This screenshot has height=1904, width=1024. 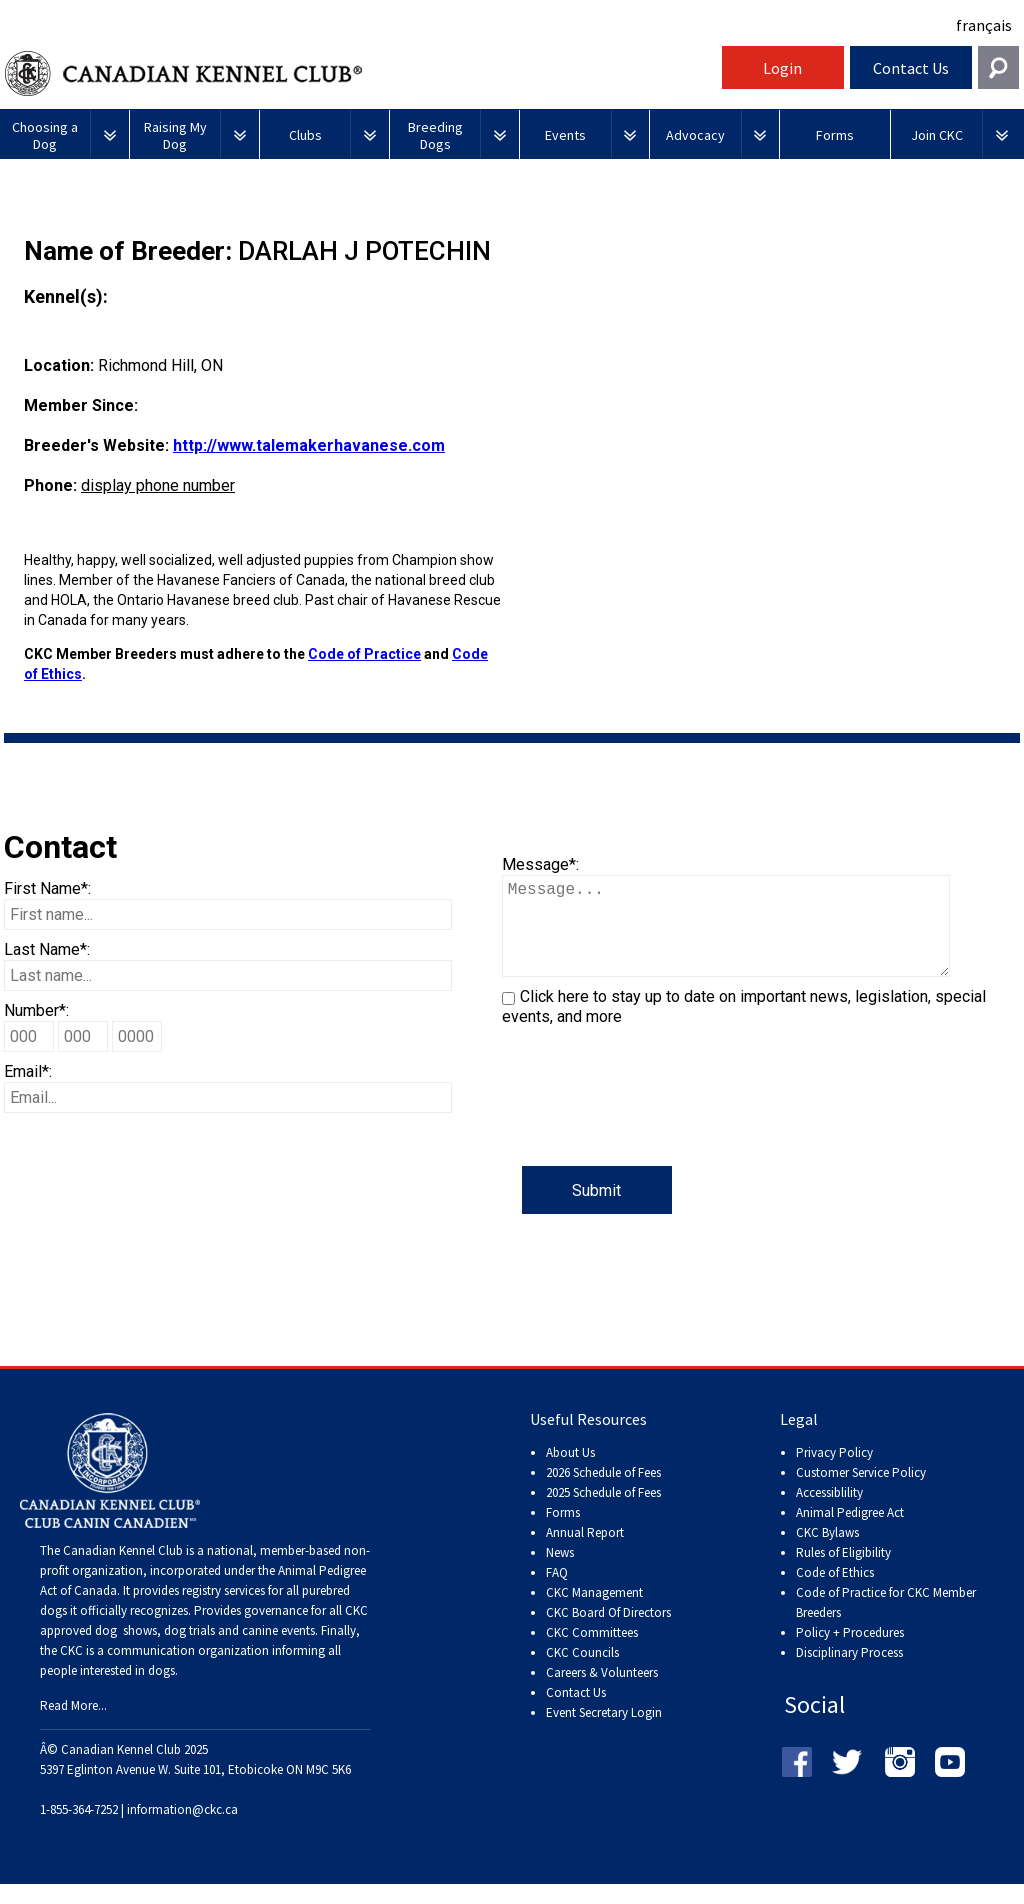 I want to click on Code of Practice, so click(x=364, y=654).